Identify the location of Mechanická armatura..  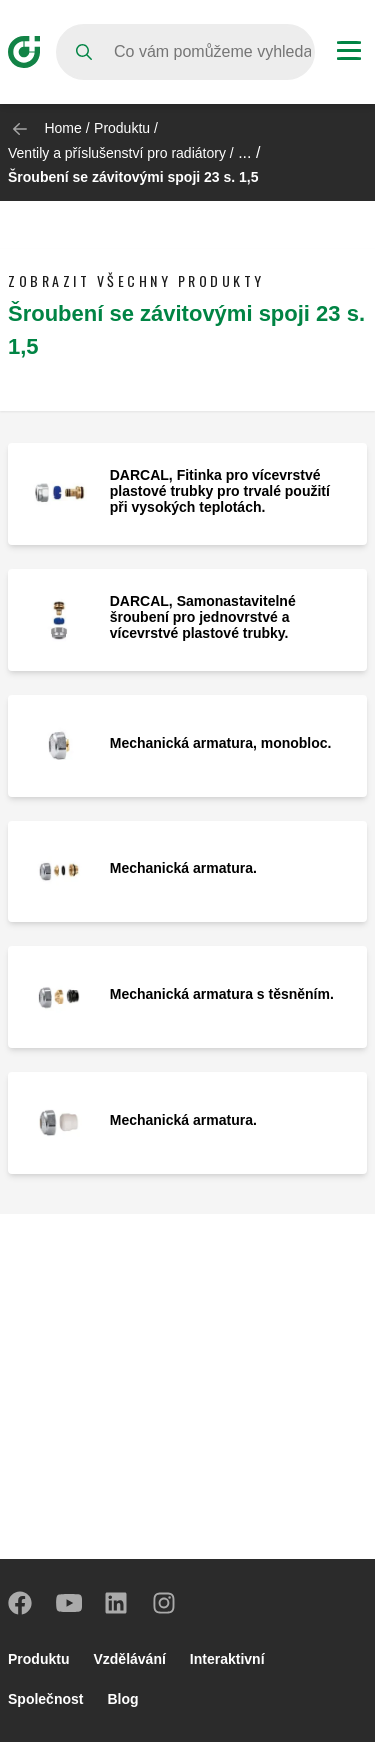
(183, 868).